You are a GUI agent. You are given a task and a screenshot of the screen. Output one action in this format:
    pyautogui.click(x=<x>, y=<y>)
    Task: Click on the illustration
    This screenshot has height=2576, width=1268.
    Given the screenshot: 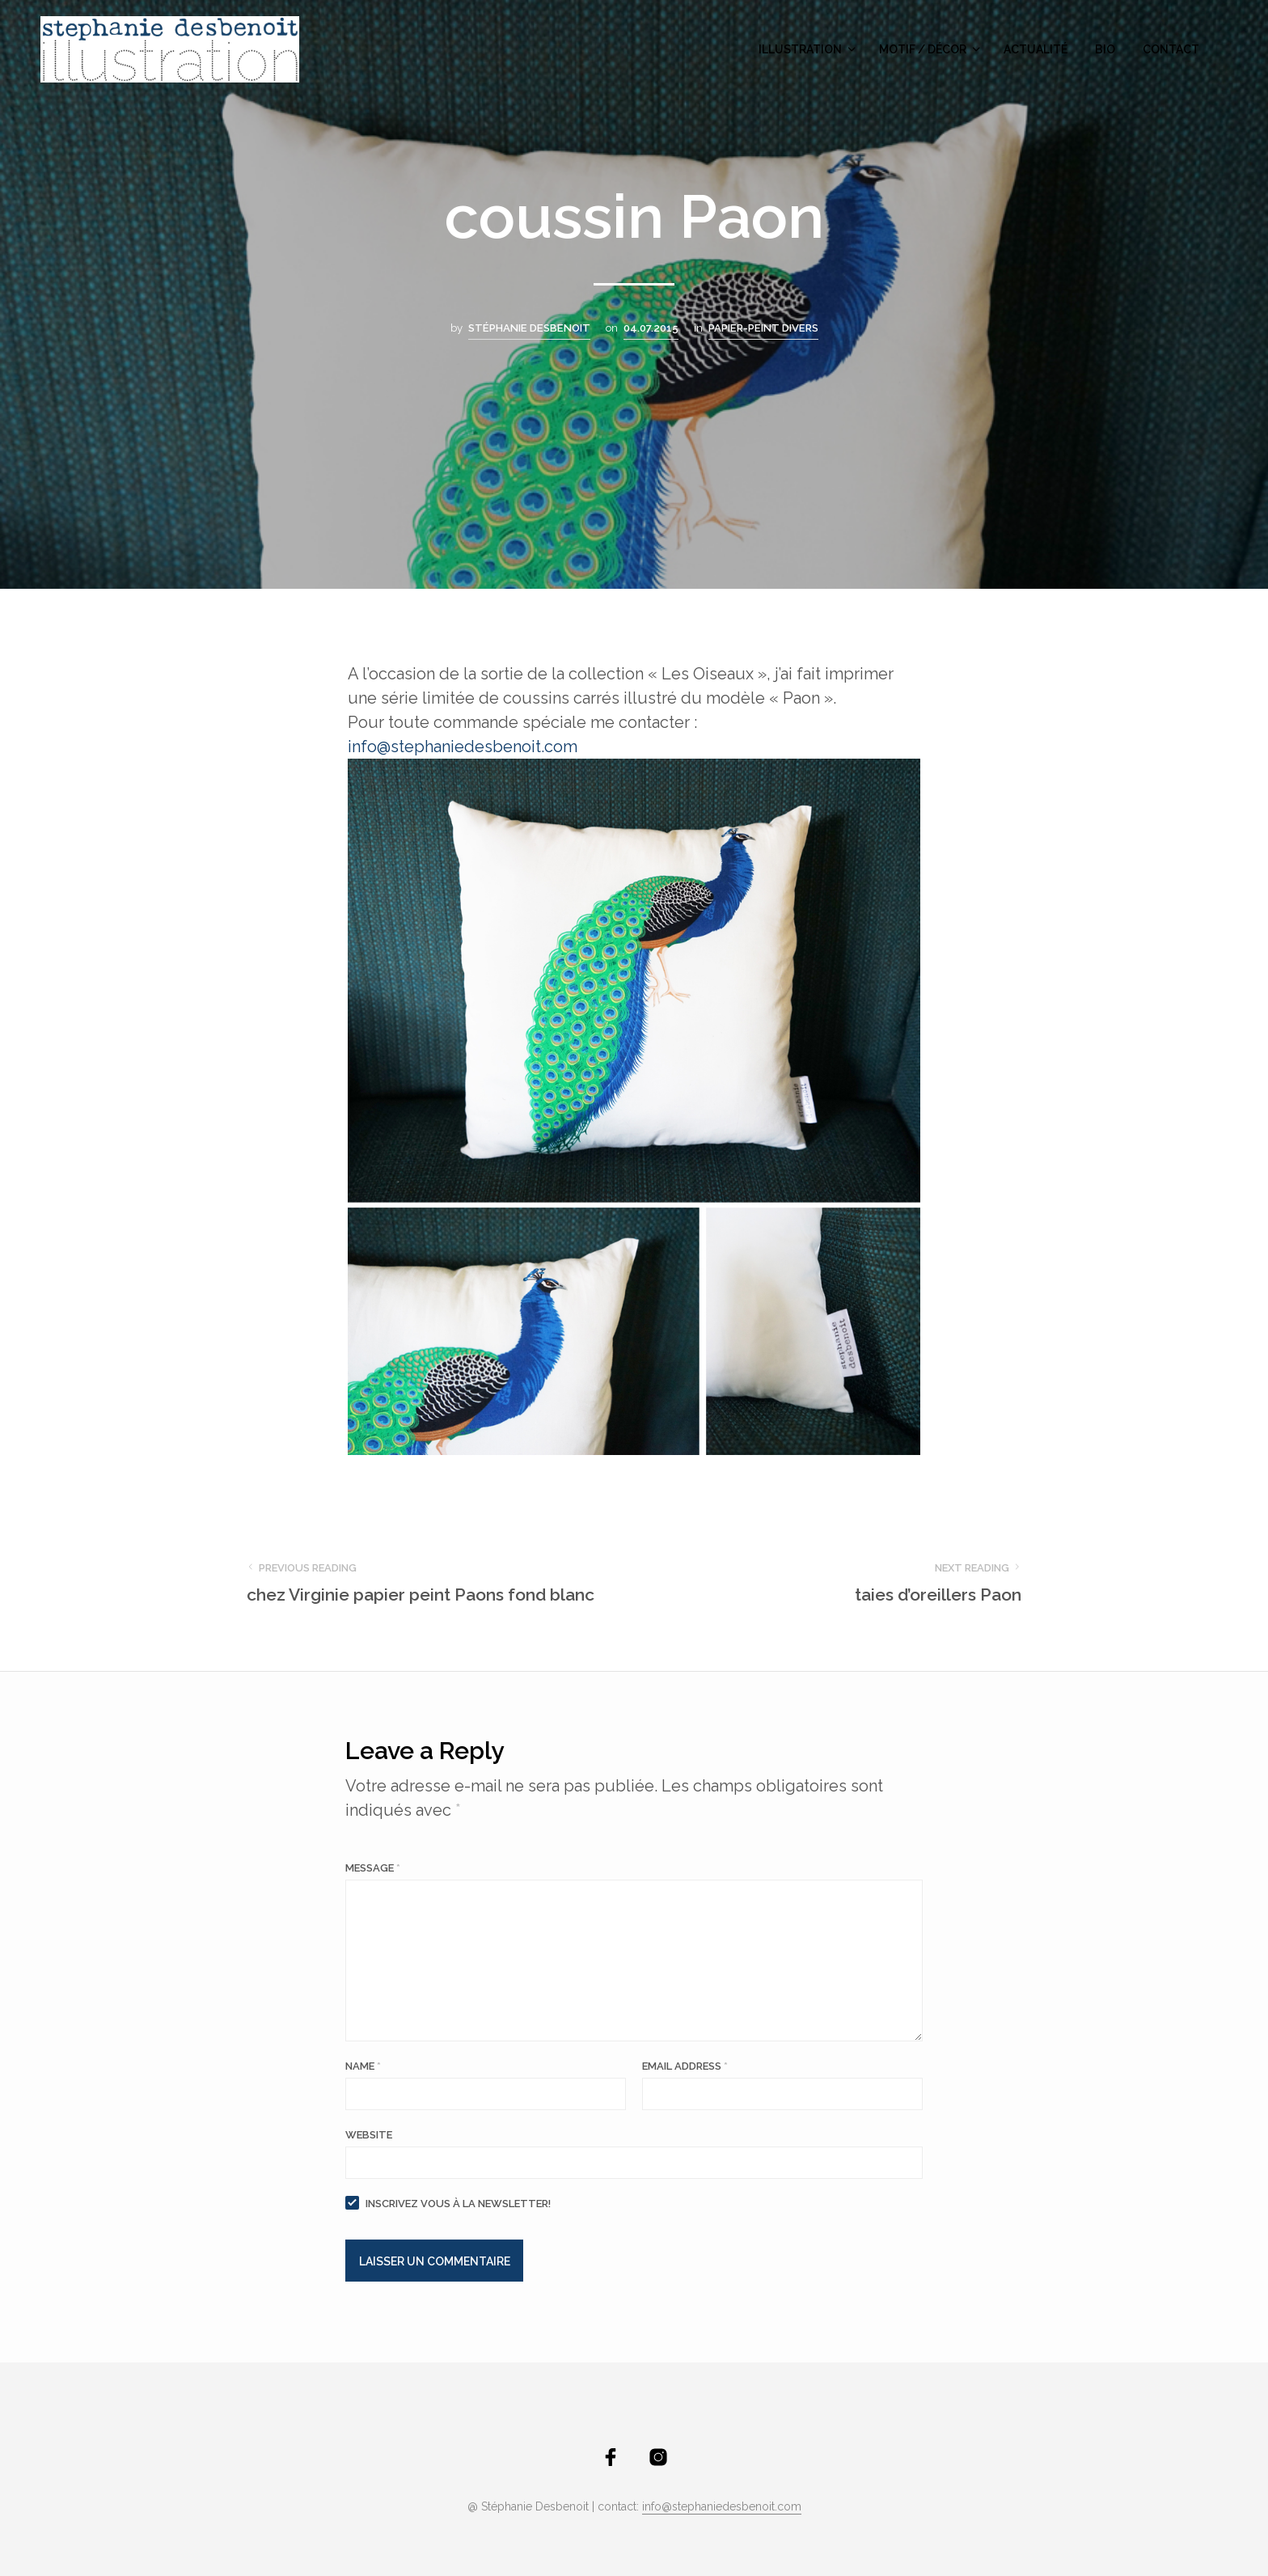 What is the action you would take?
    pyautogui.click(x=800, y=49)
    